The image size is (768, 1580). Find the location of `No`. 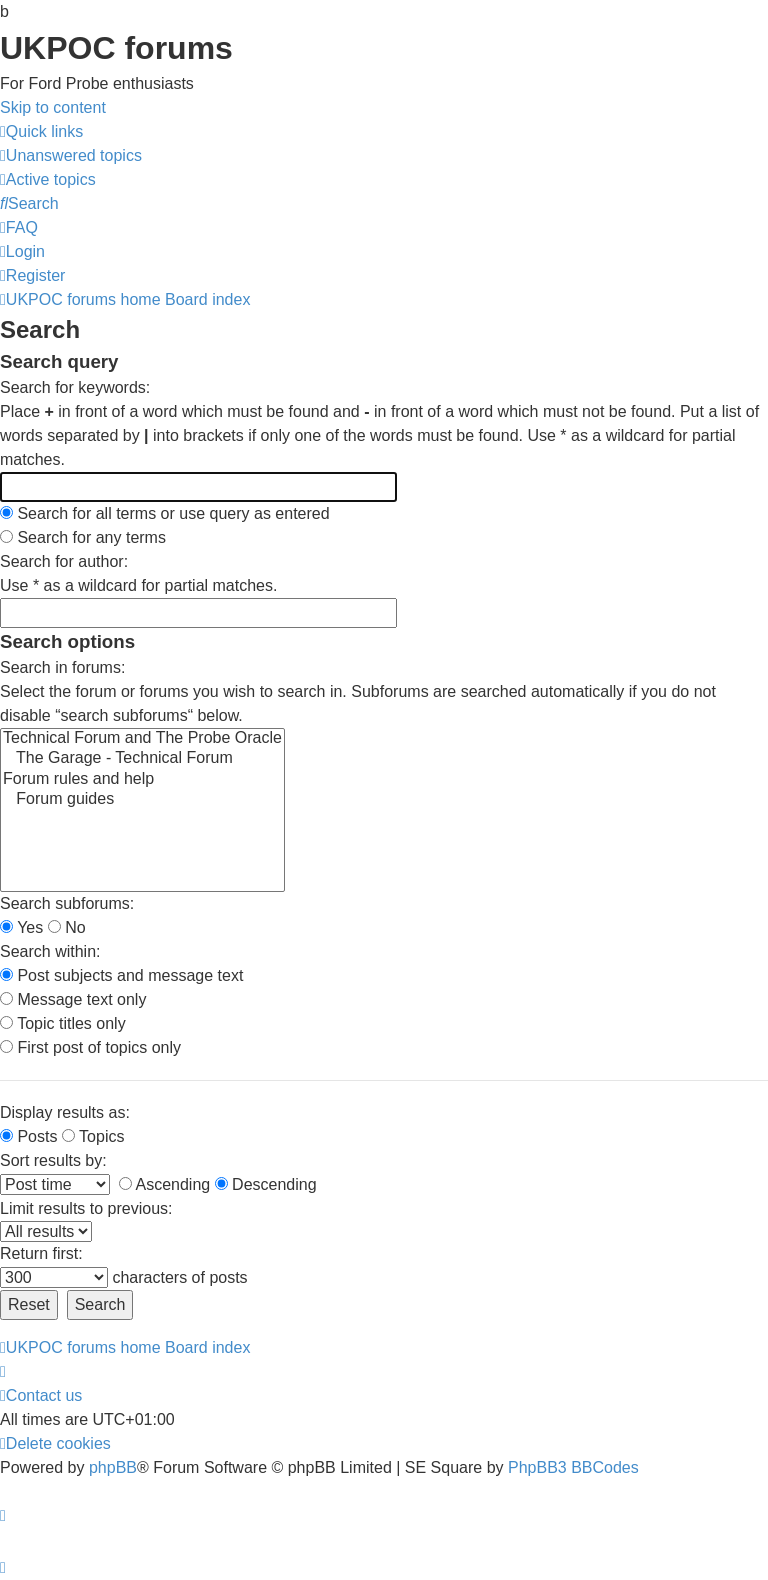

No is located at coordinates (67, 927).